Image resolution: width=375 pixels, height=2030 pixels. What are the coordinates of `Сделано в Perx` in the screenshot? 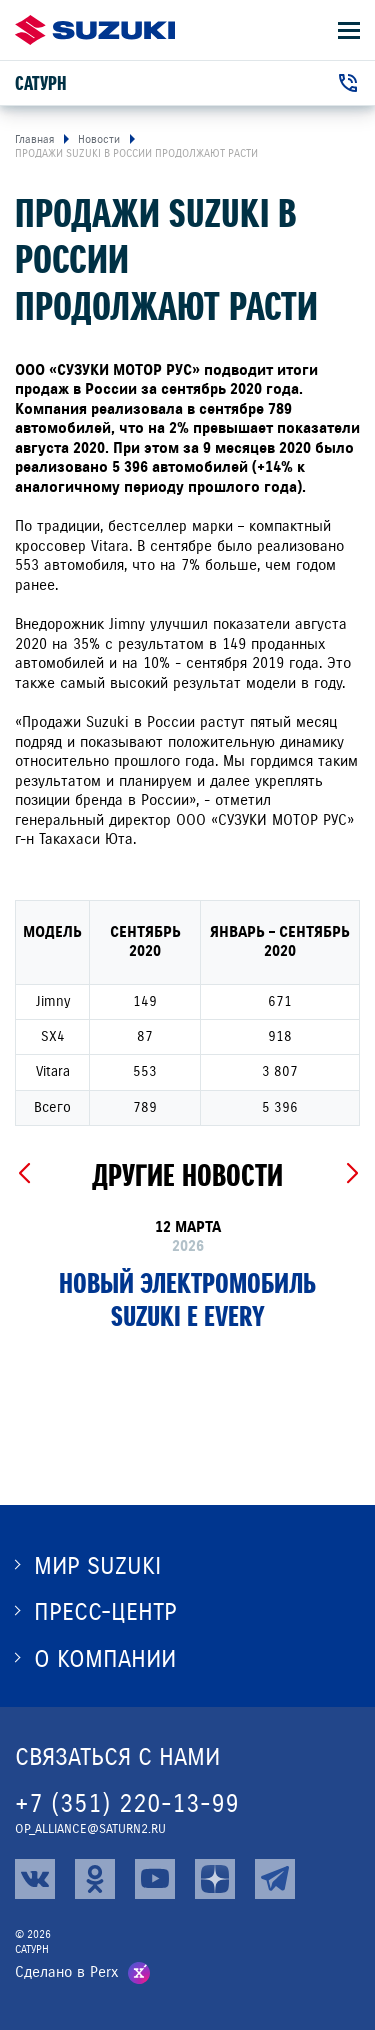 It's located at (67, 1972).